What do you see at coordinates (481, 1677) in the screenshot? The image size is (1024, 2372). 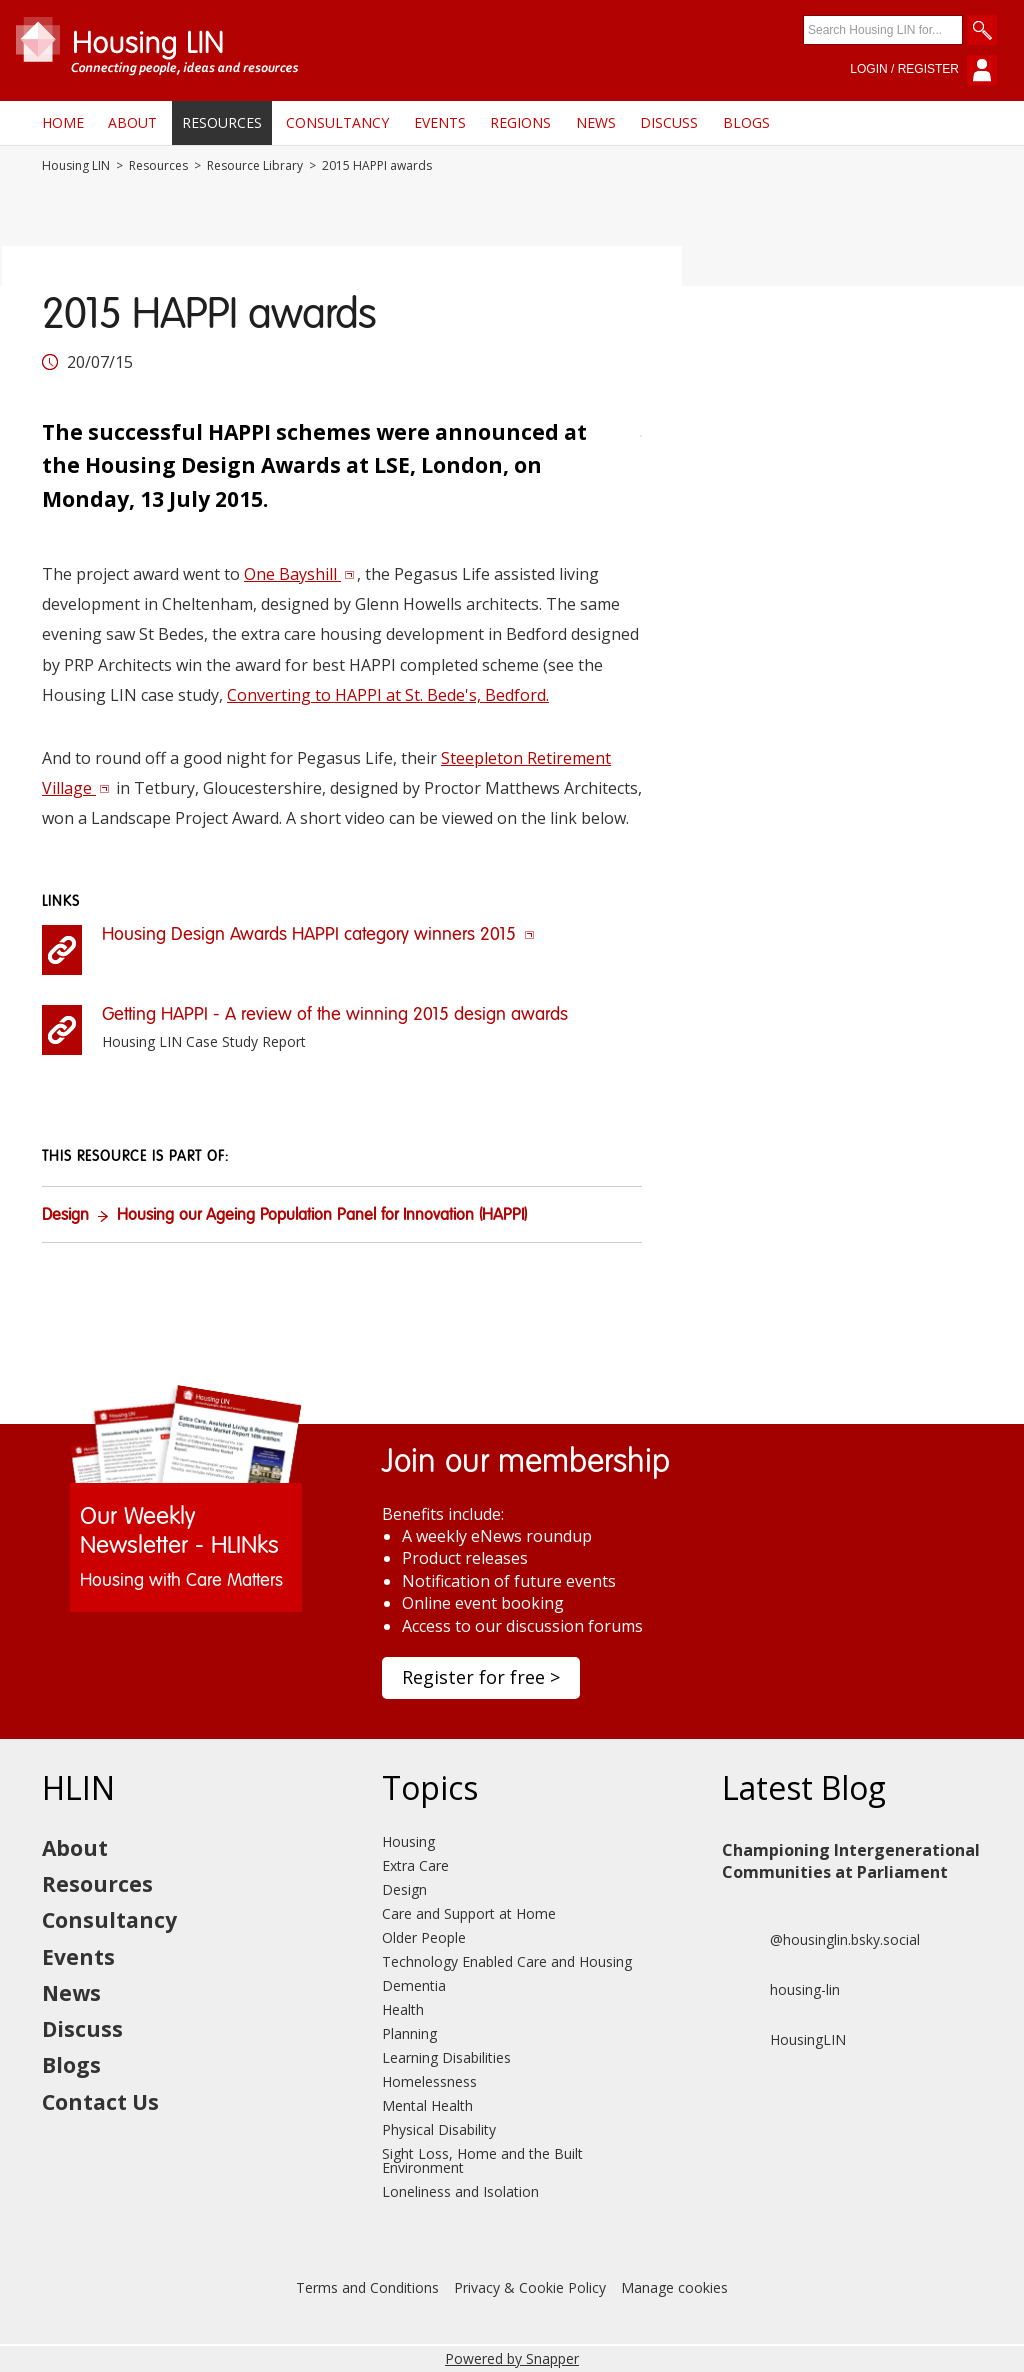 I see `Register for free >` at bounding box center [481, 1677].